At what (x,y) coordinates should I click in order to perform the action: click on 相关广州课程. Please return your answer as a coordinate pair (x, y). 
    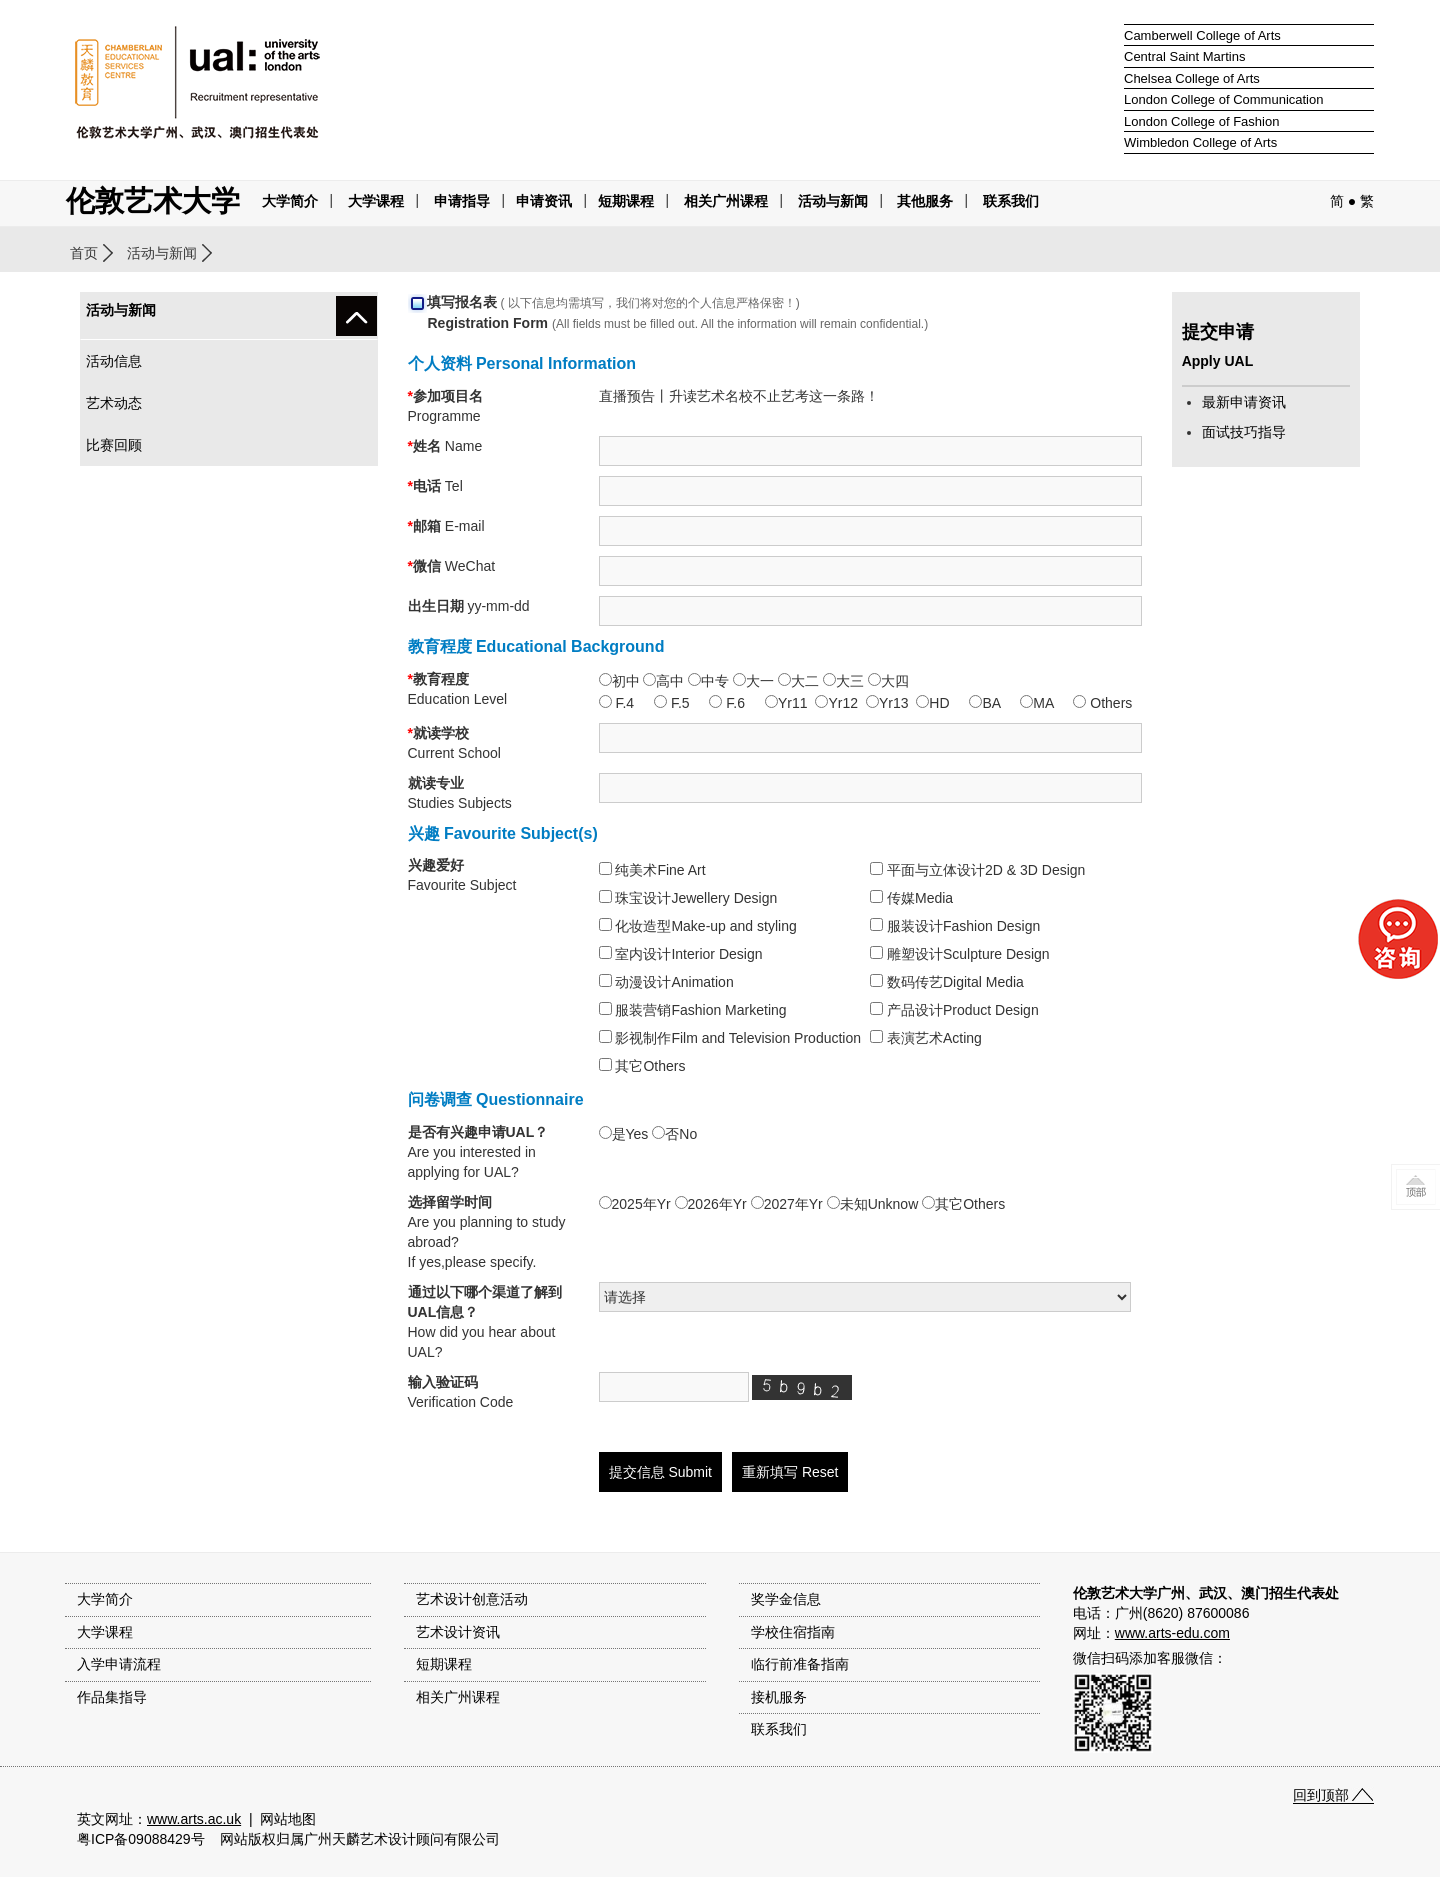
    Looking at the image, I should click on (458, 1697).